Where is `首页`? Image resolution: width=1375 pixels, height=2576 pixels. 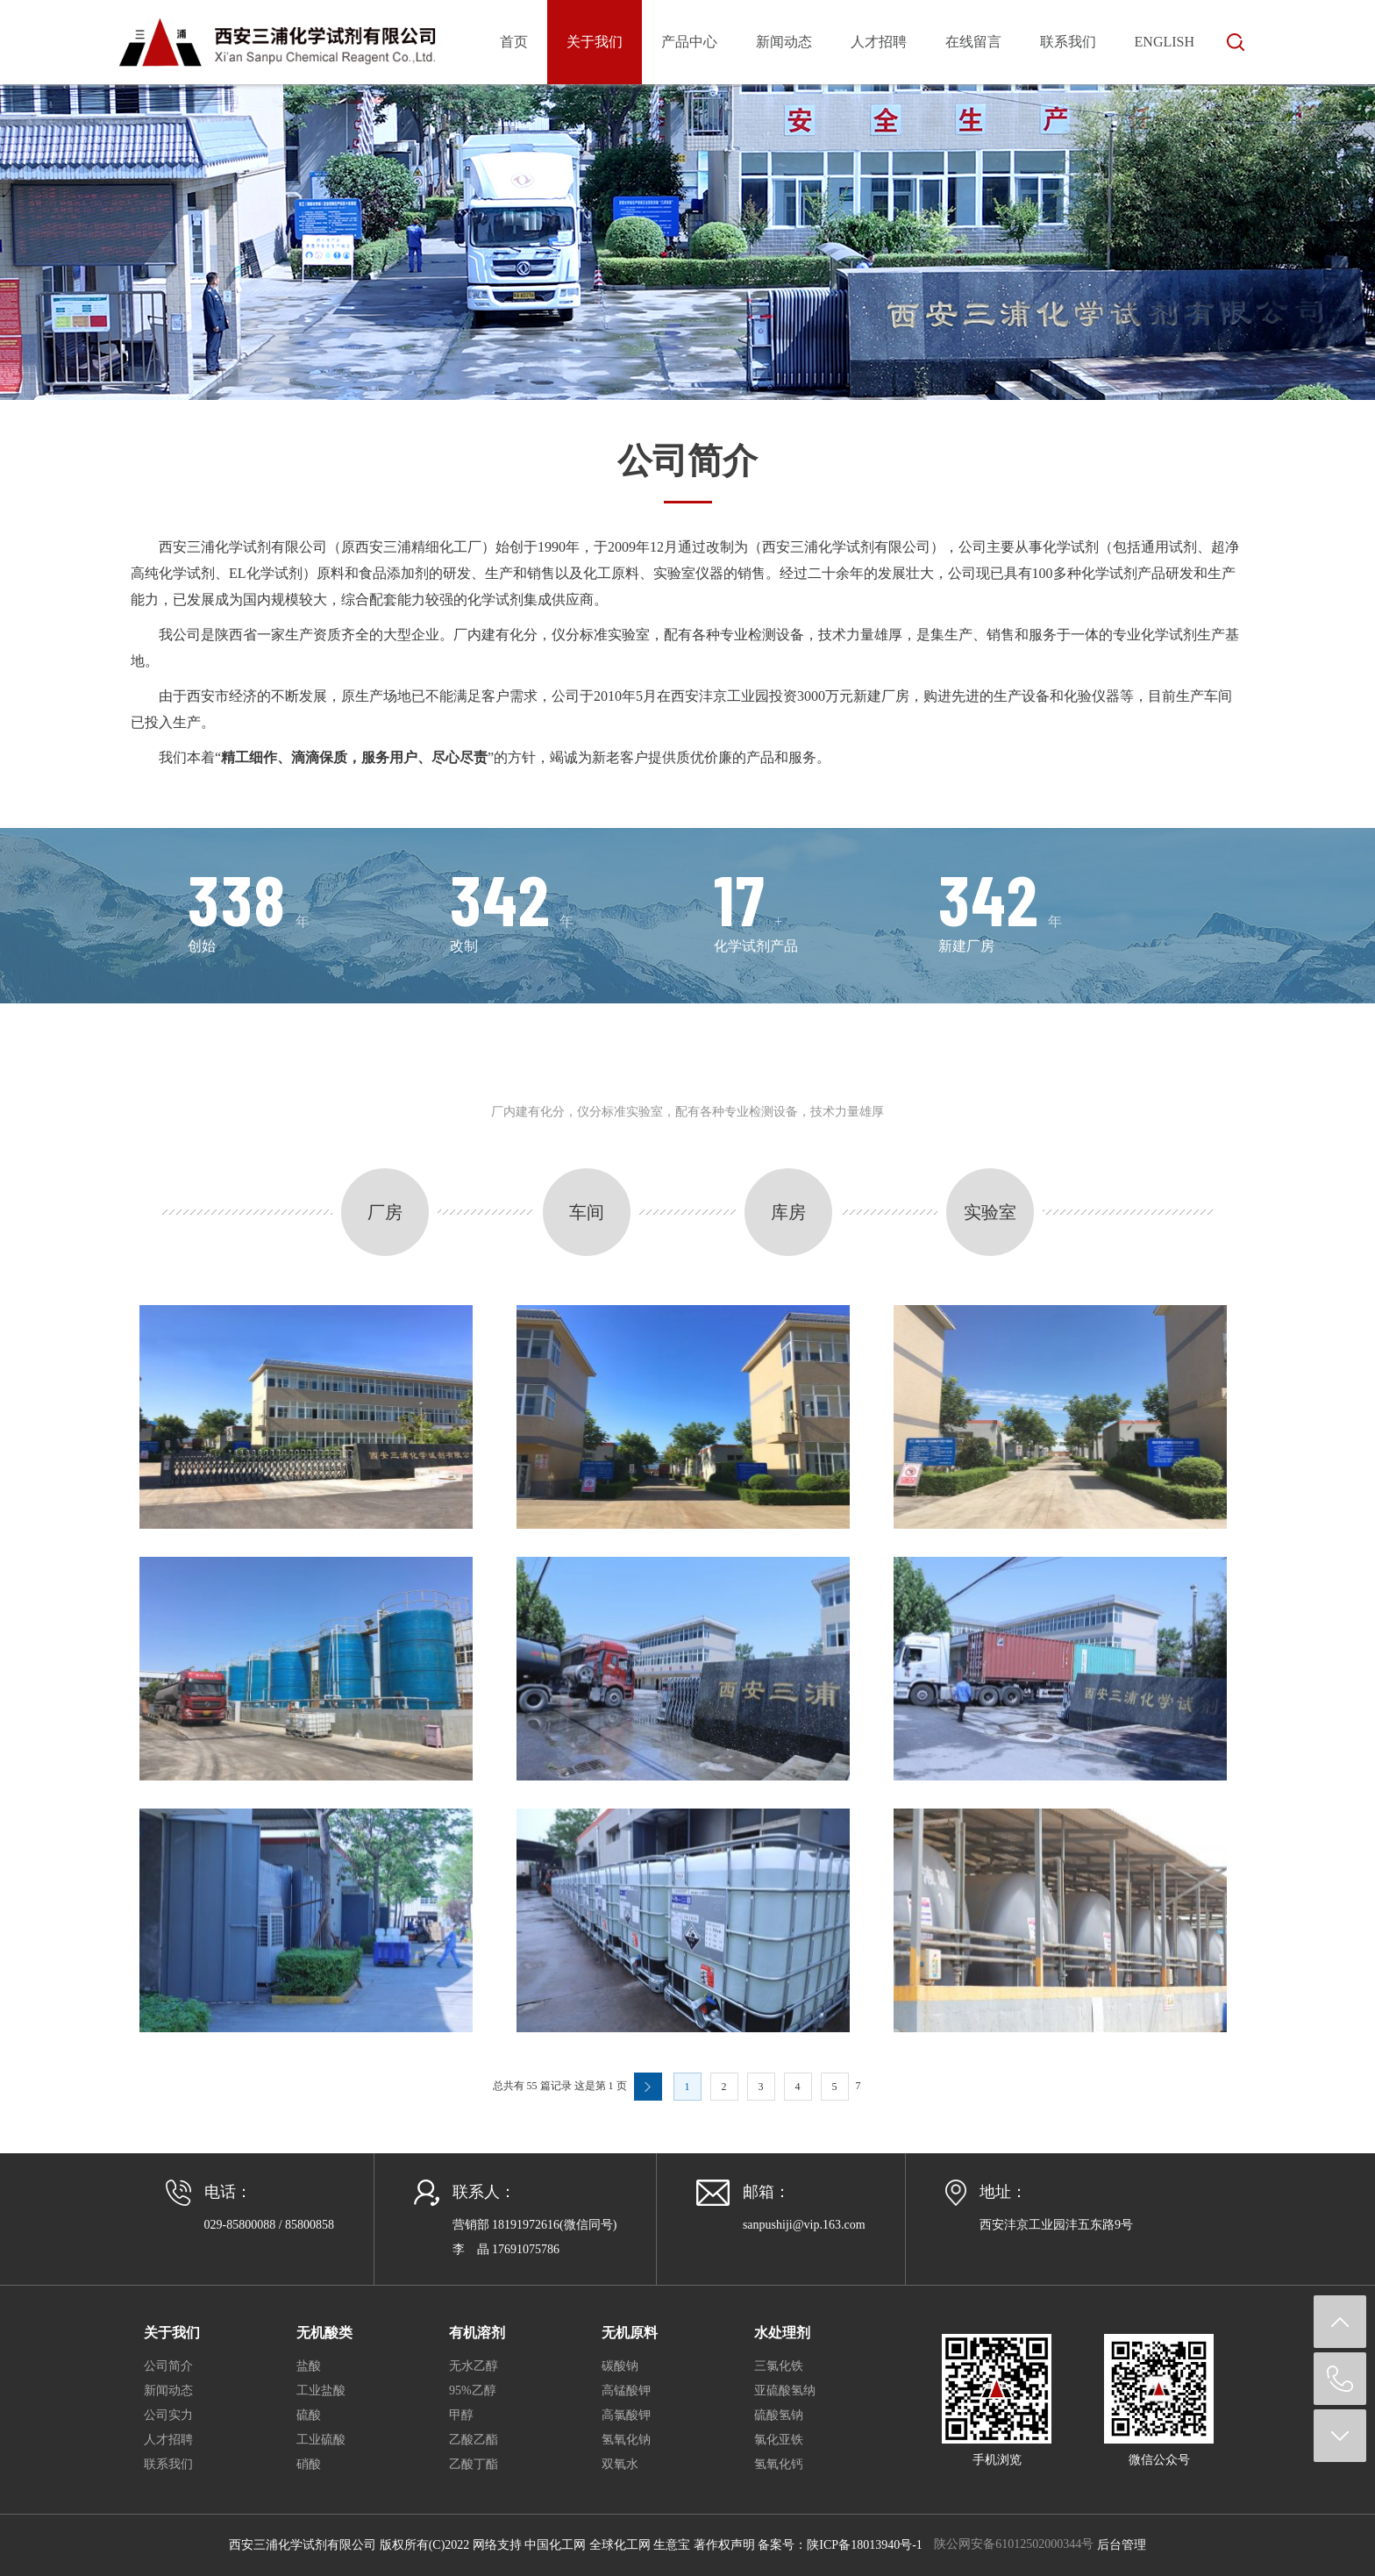 首页 is located at coordinates (514, 41).